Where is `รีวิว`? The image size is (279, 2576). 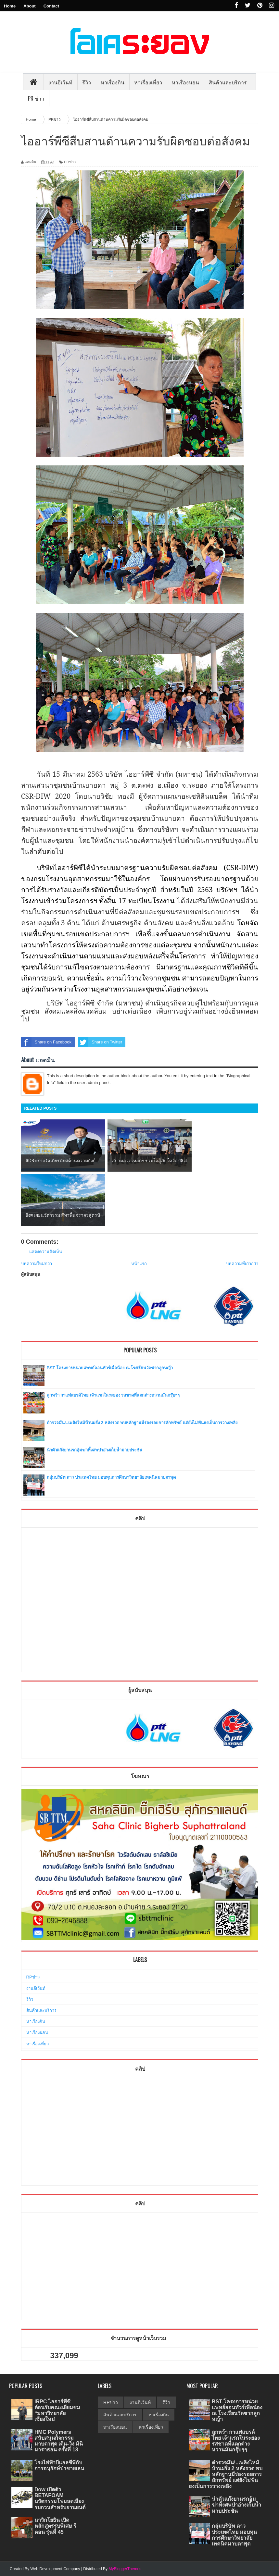 รีวิว is located at coordinates (29, 1999).